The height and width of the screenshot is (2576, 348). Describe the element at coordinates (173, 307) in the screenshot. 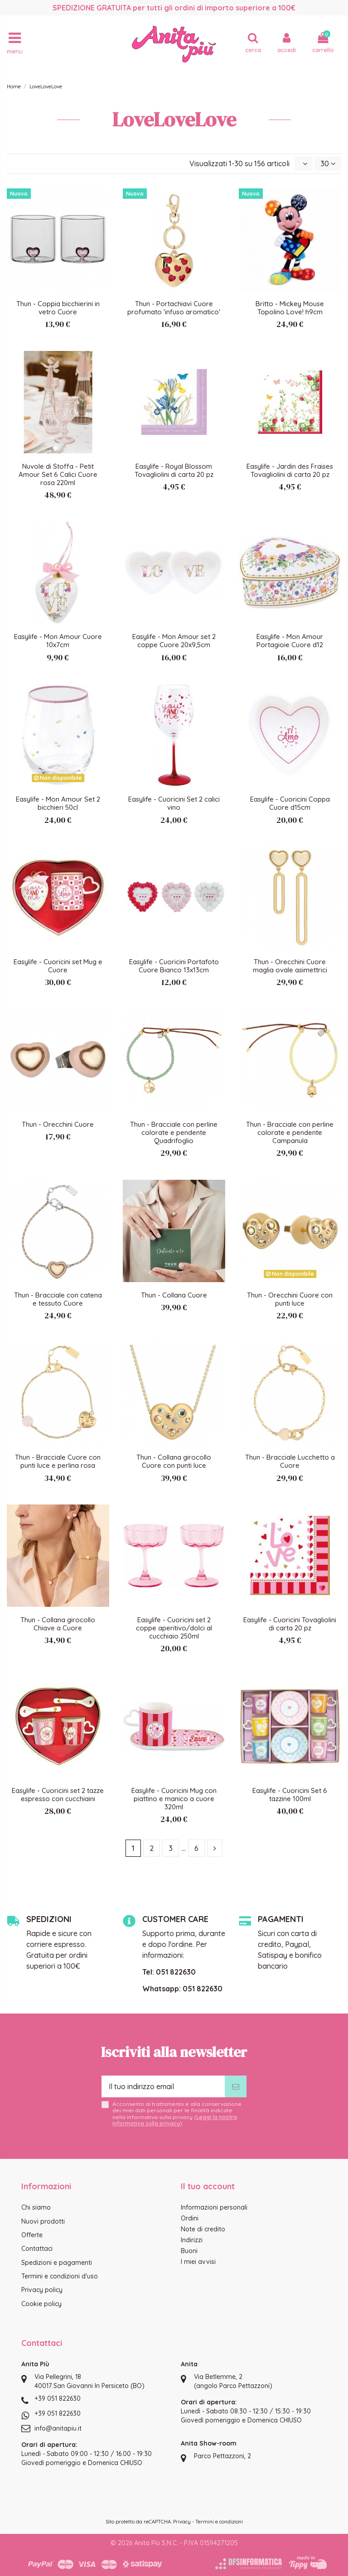

I see `Thun - Portachiavi Cuore profumato 'infuso aromatico'` at that location.